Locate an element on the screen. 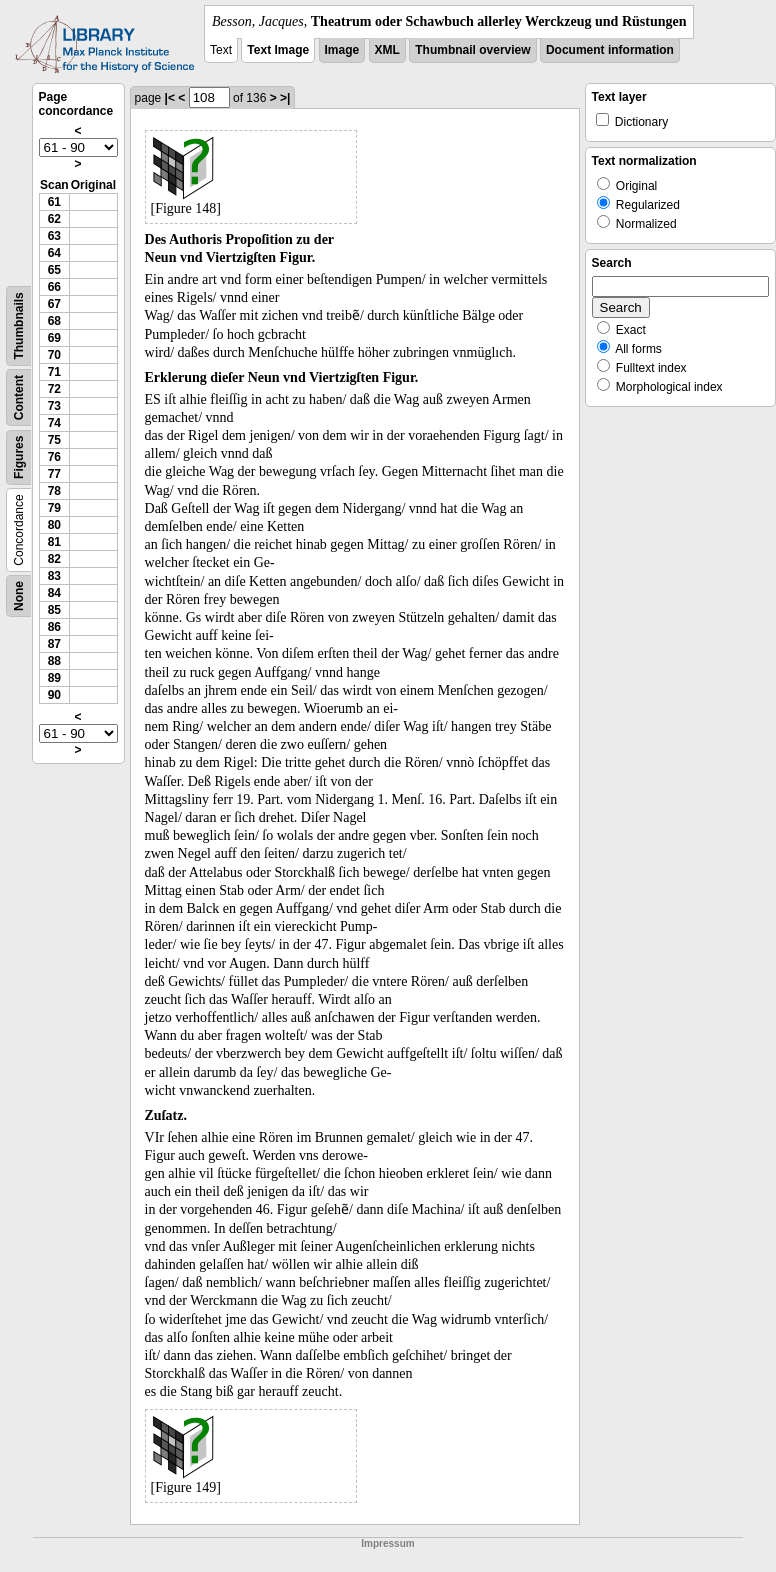 This screenshot has width=776, height=1572. None is located at coordinates (19, 596).